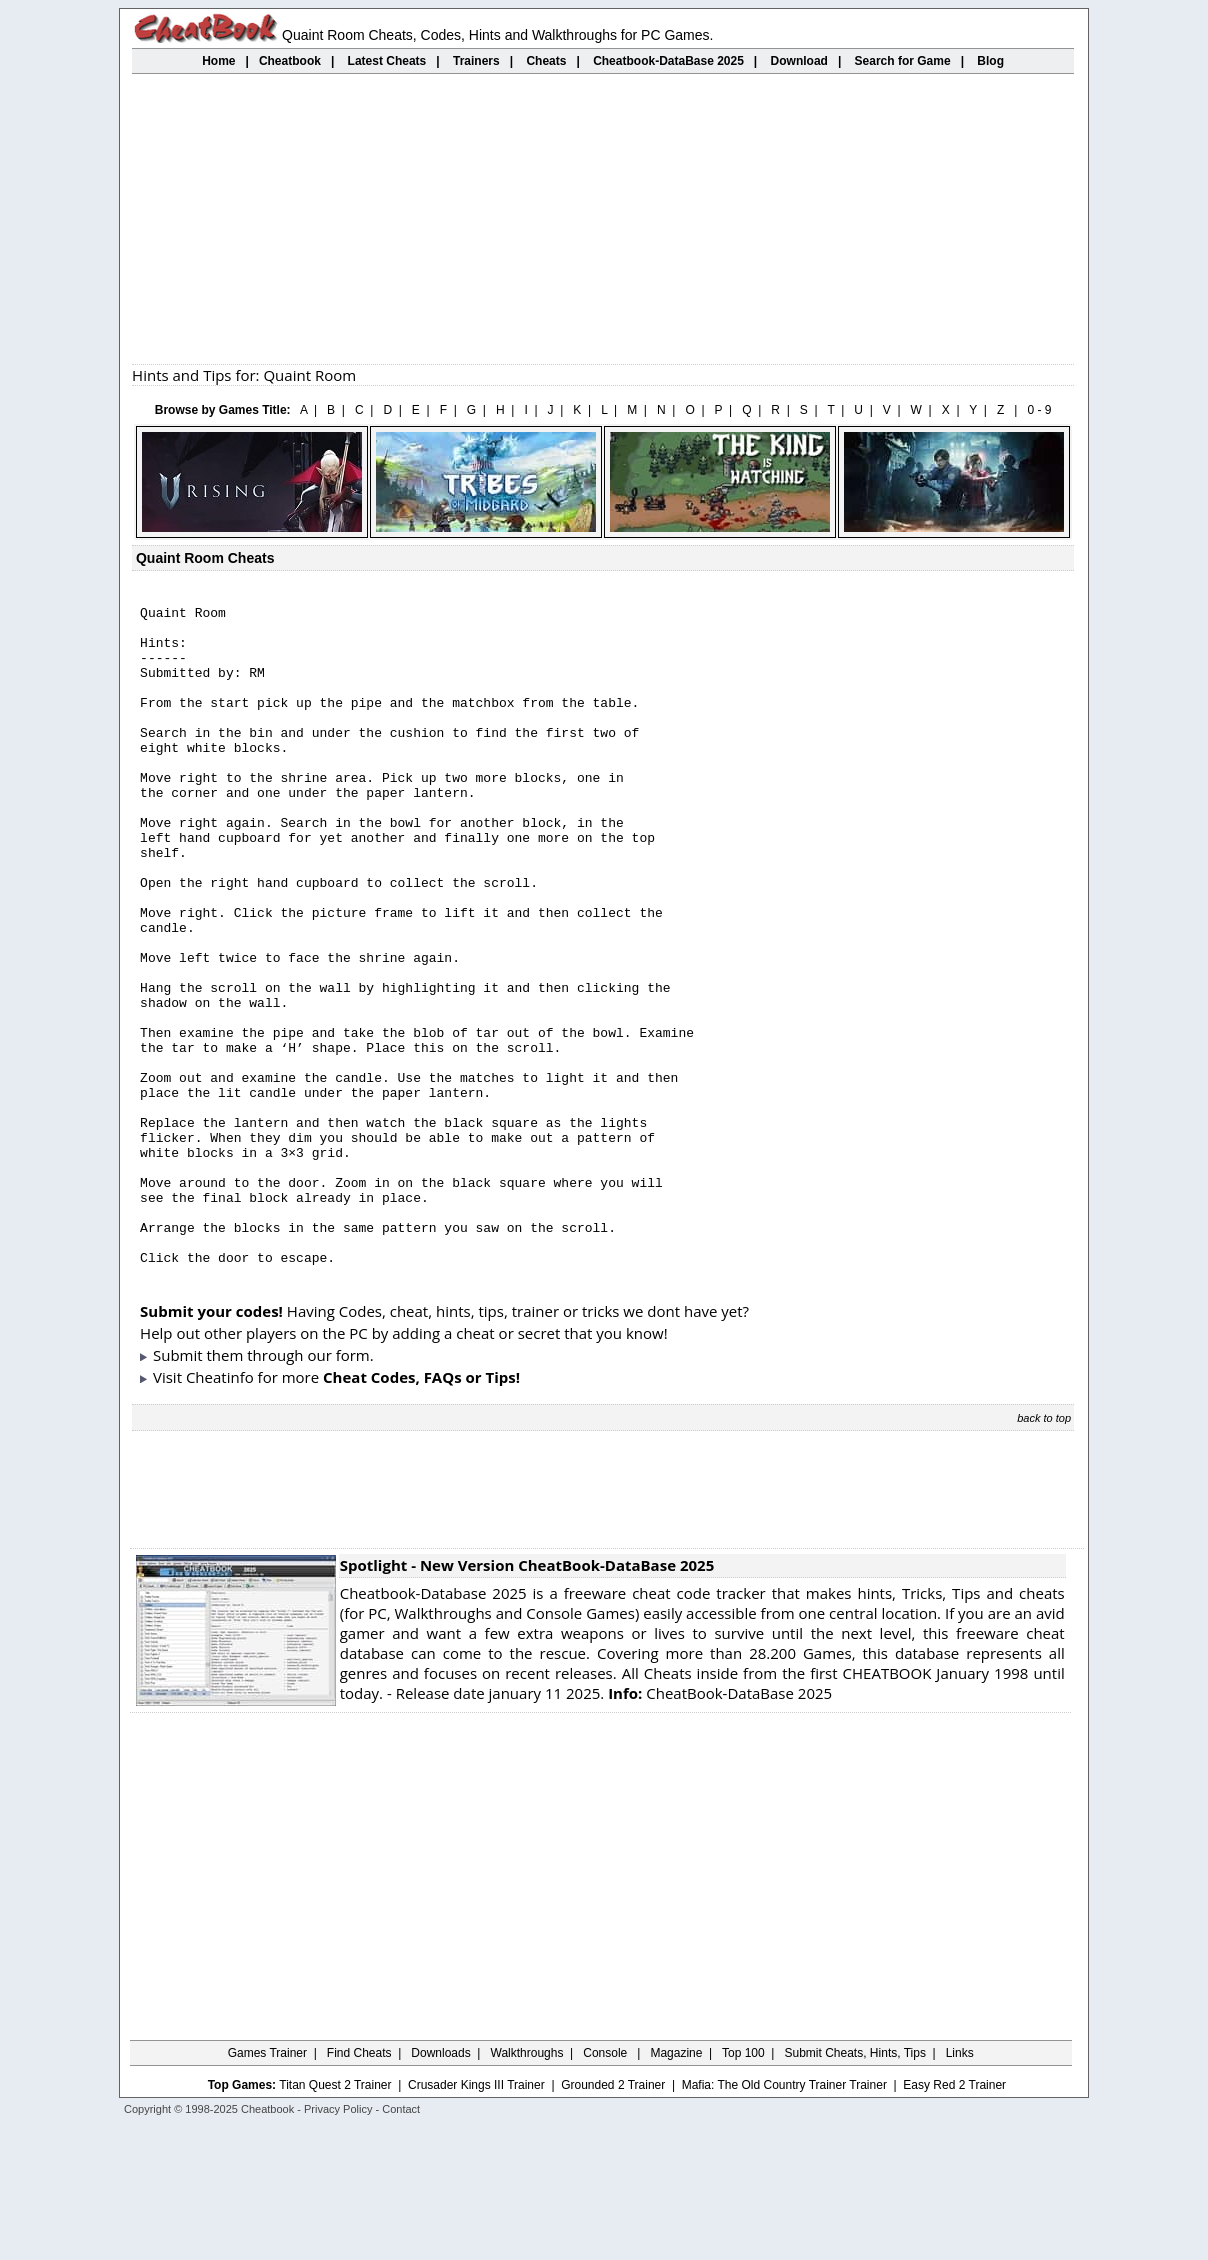  Describe the element at coordinates (603, 219) in the screenshot. I see `[Advertisement]` at that location.